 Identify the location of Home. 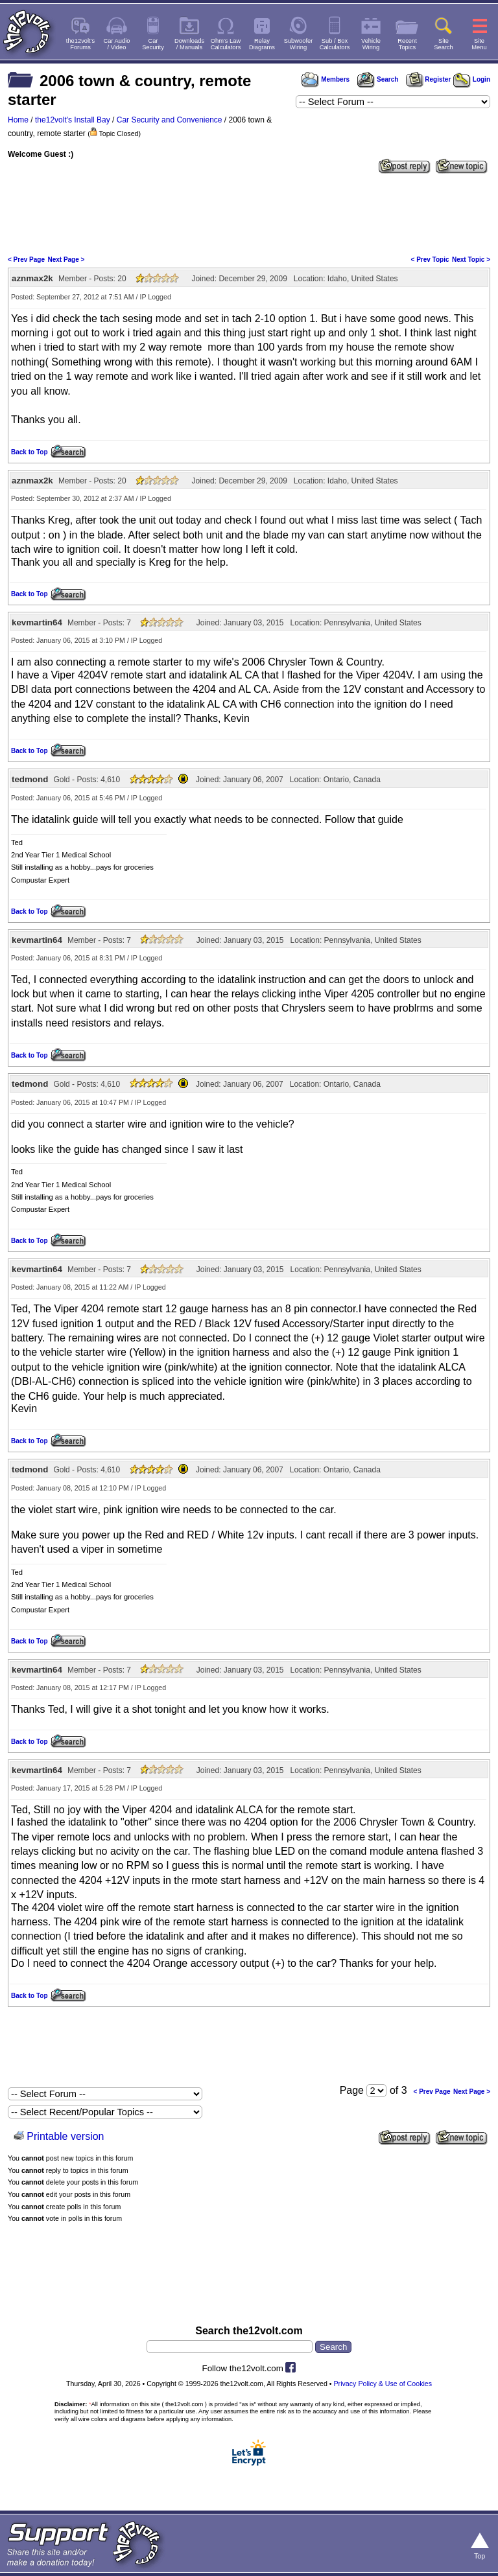
(18, 119).